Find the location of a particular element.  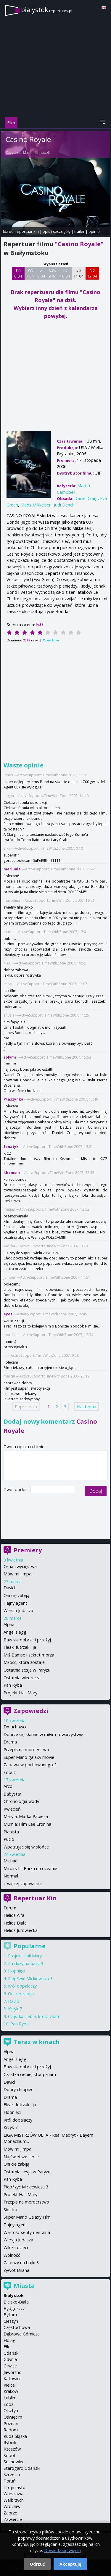

Ptaszynka is located at coordinates (13, 1099).